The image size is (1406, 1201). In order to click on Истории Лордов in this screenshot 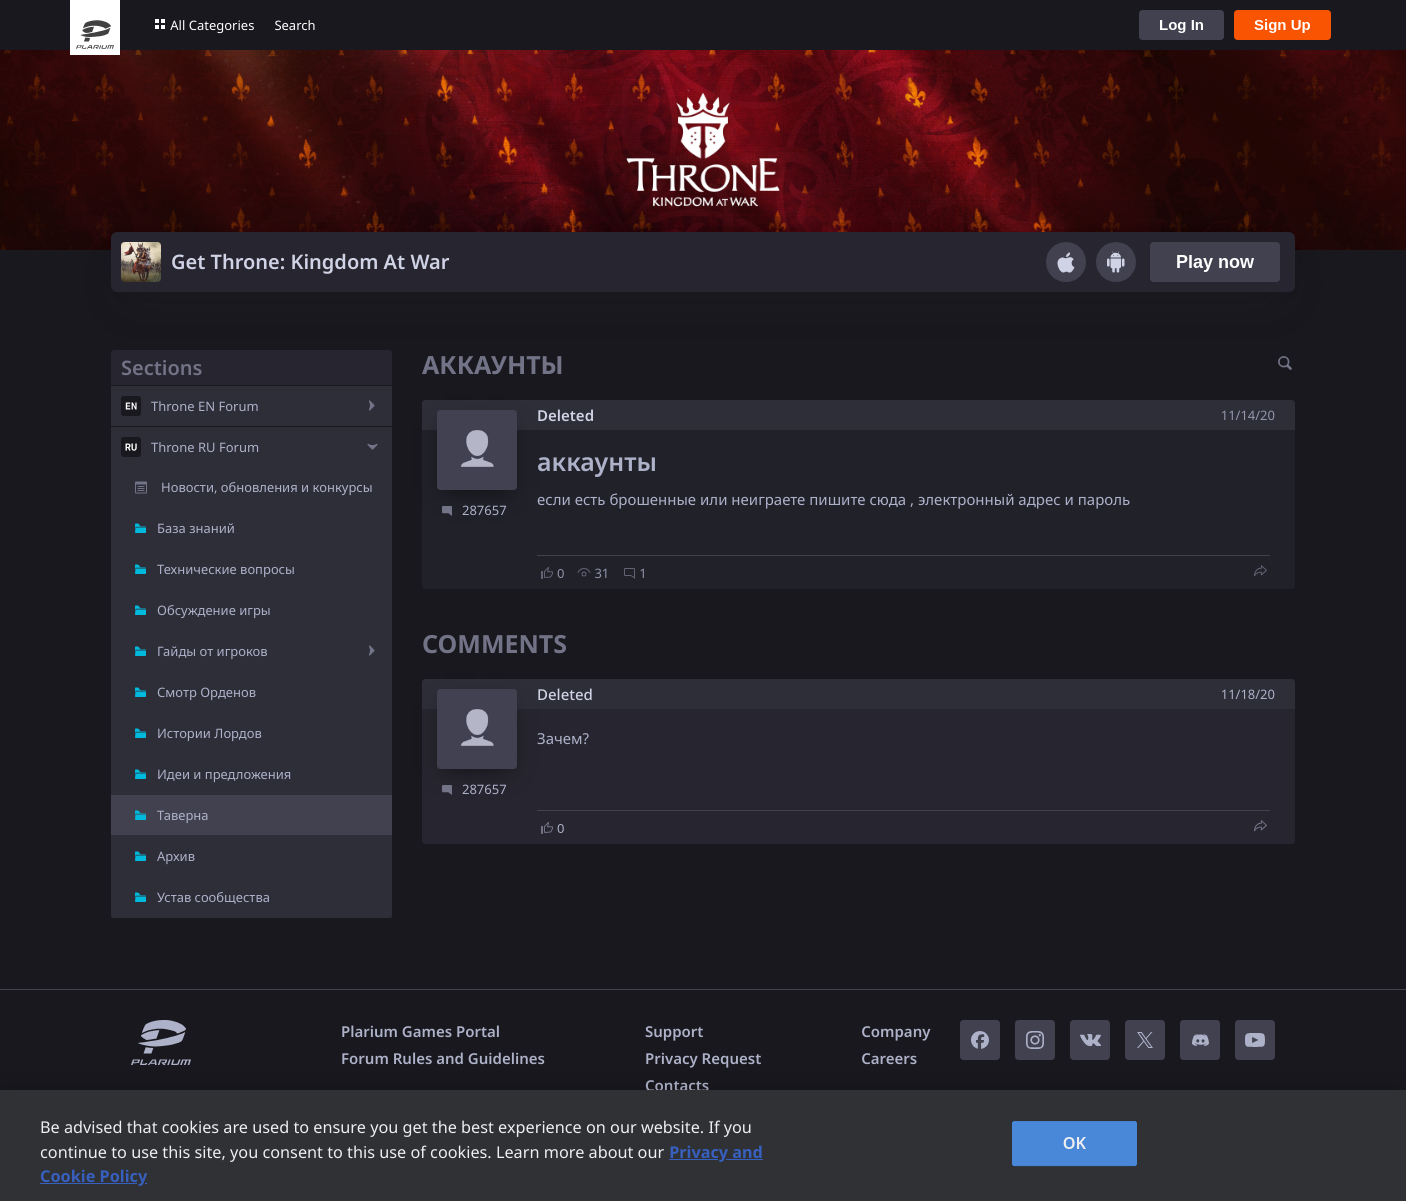, I will do `click(209, 733)`.